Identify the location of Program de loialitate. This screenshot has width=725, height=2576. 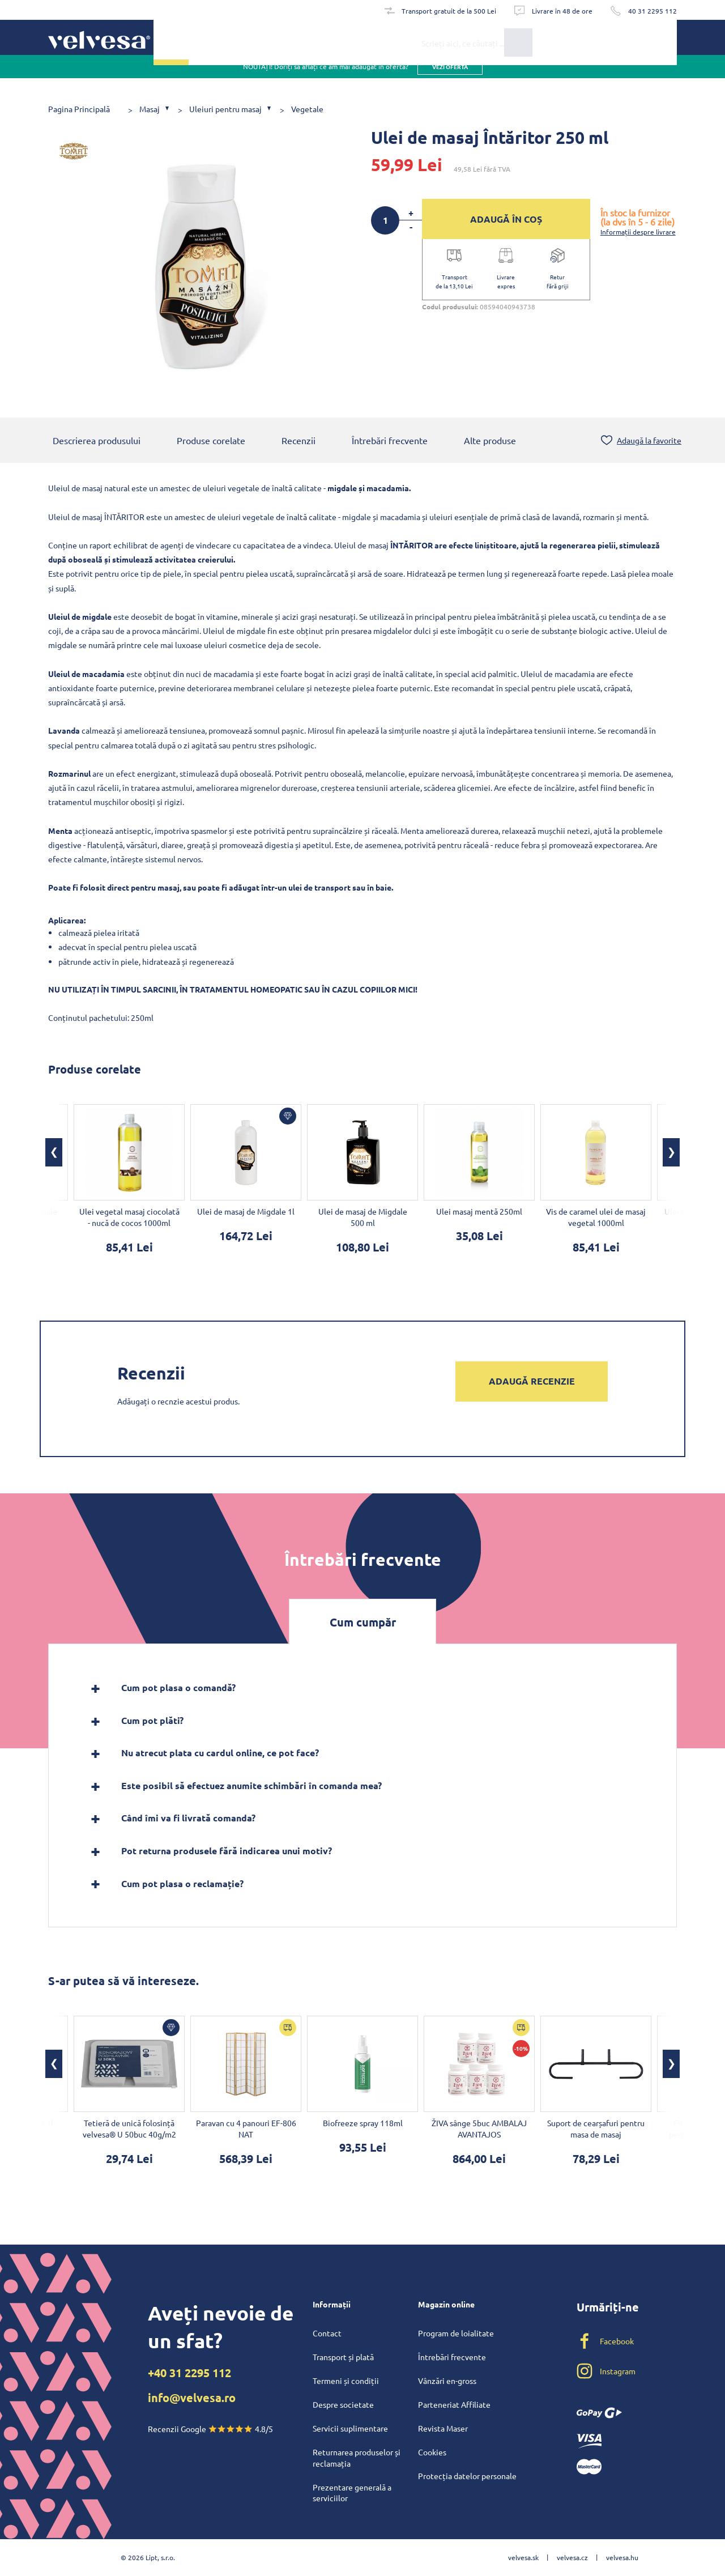
(456, 2333).